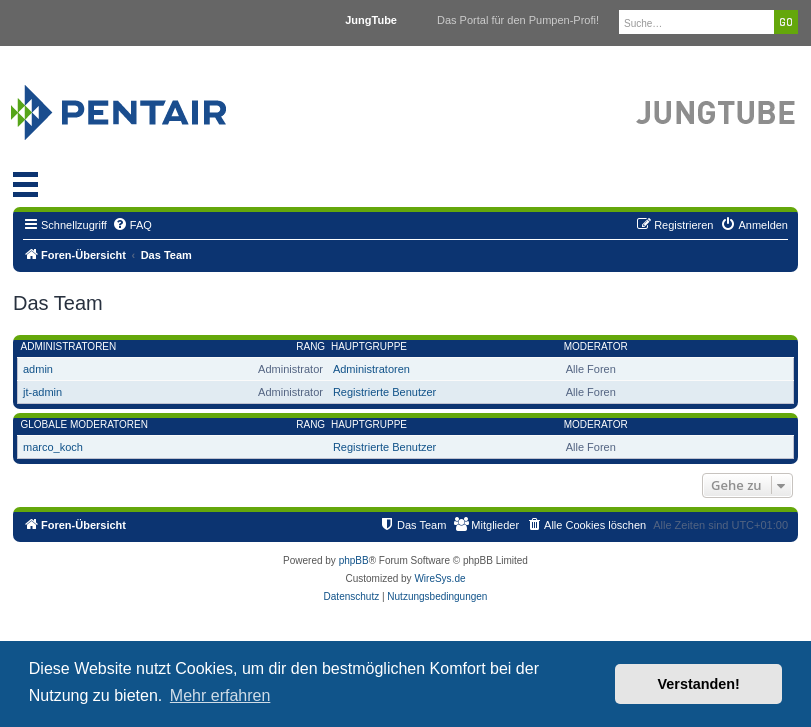 This screenshot has height=727, width=811. Describe the element at coordinates (699, 684) in the screenshot. I see `Verstanden! [button]` at that location.